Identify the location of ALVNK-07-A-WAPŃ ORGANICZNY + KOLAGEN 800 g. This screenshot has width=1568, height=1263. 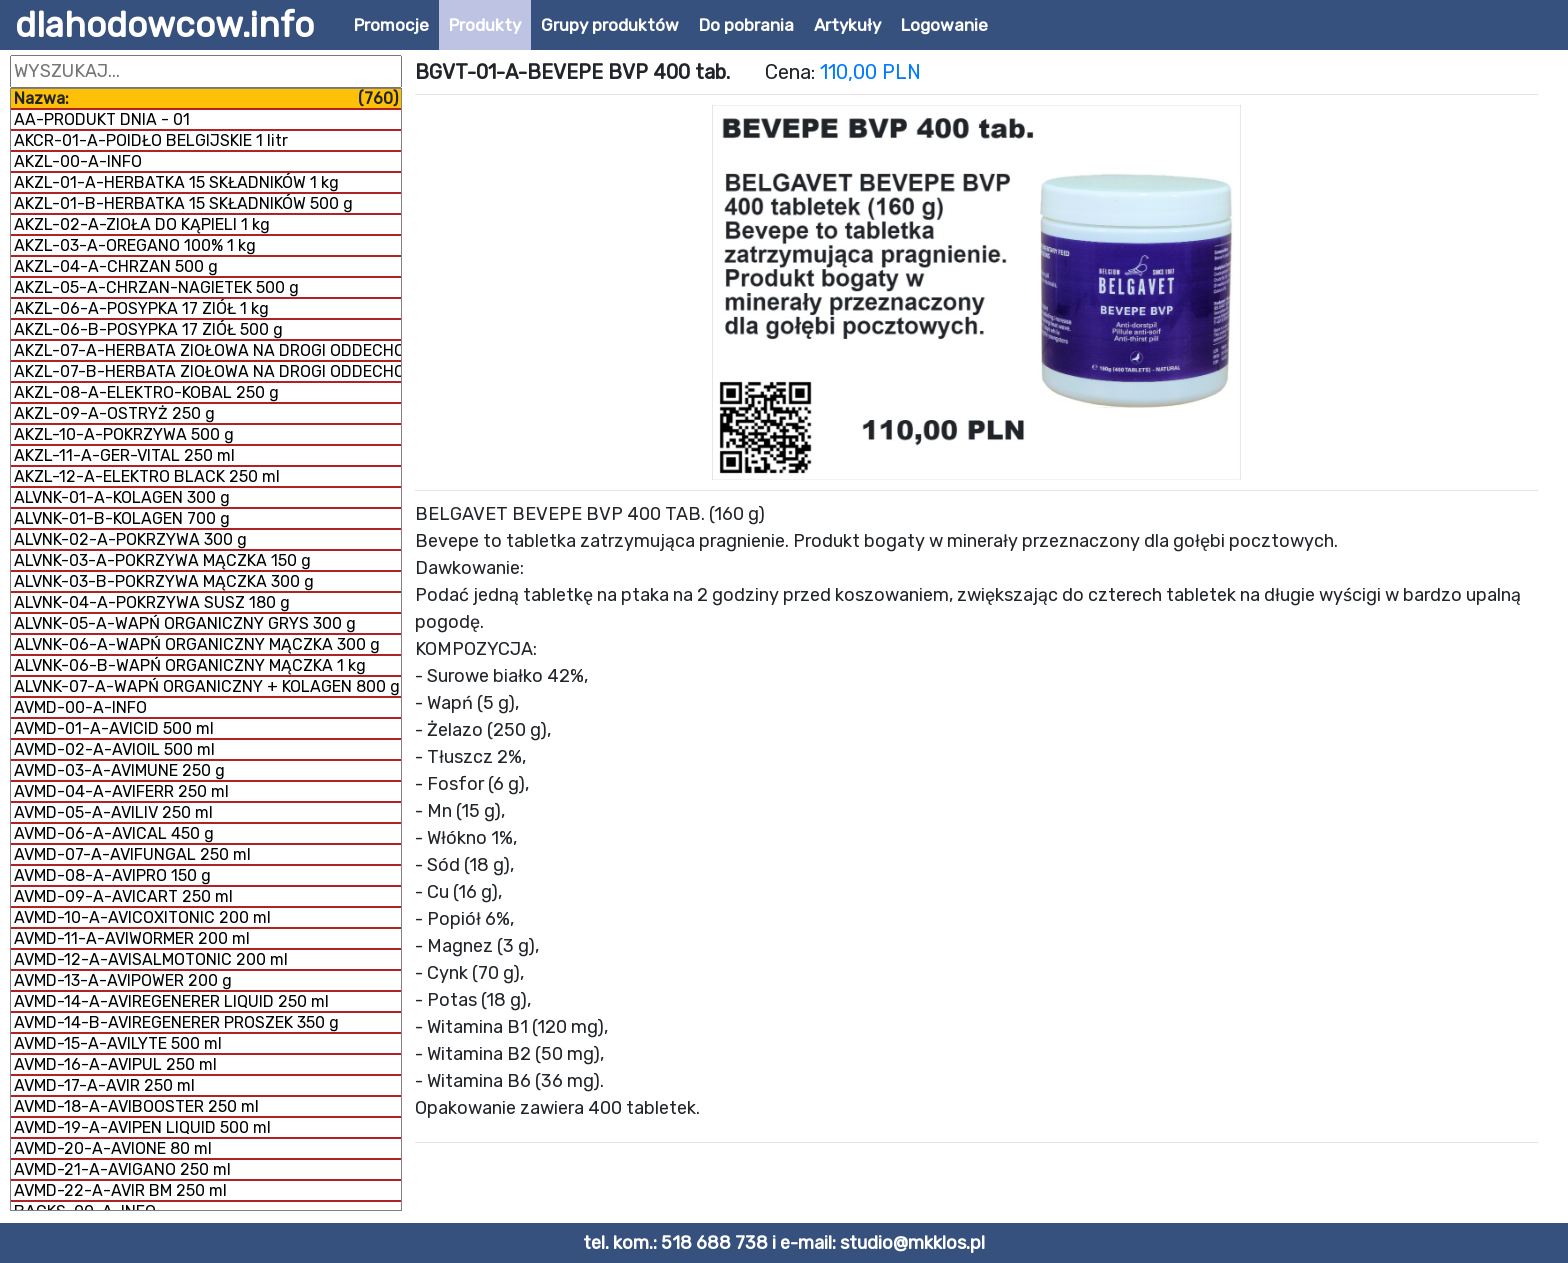
(207, 686).